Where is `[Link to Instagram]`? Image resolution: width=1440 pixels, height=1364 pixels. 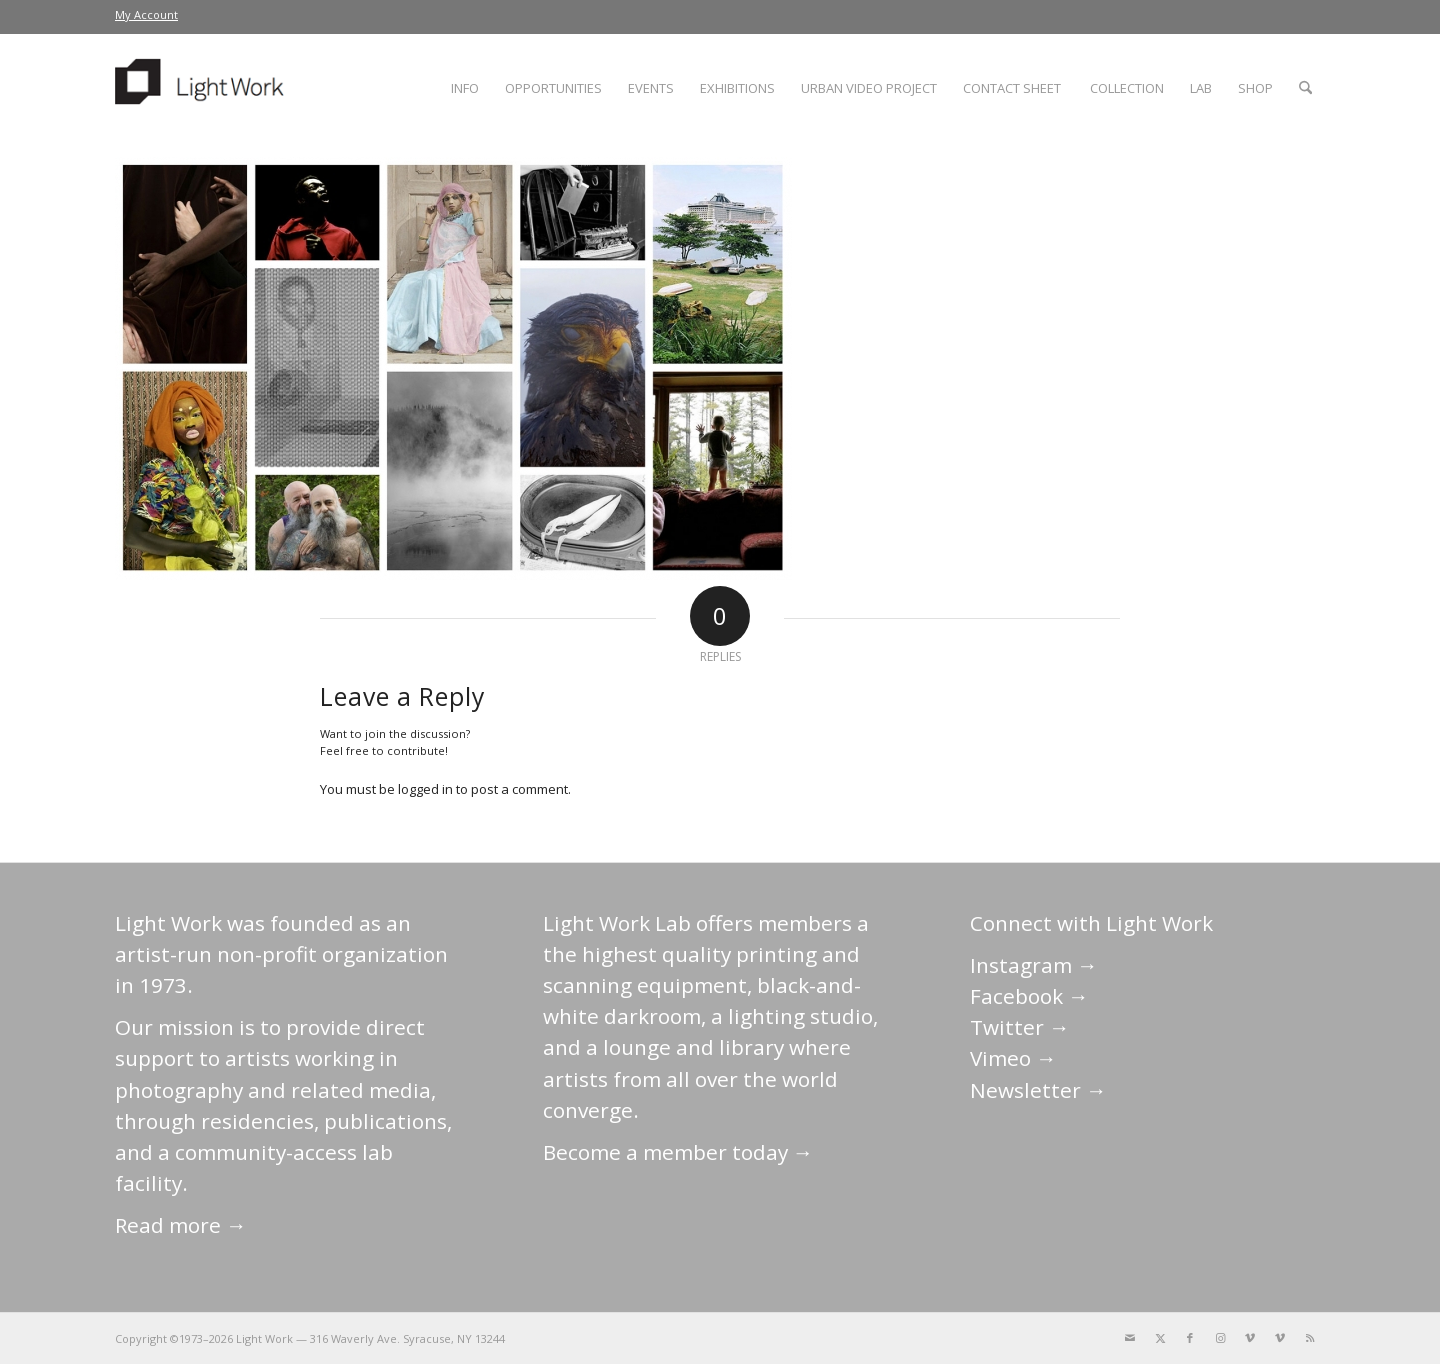 [Link to Instagram] is located at coordinates (1220, 1338).